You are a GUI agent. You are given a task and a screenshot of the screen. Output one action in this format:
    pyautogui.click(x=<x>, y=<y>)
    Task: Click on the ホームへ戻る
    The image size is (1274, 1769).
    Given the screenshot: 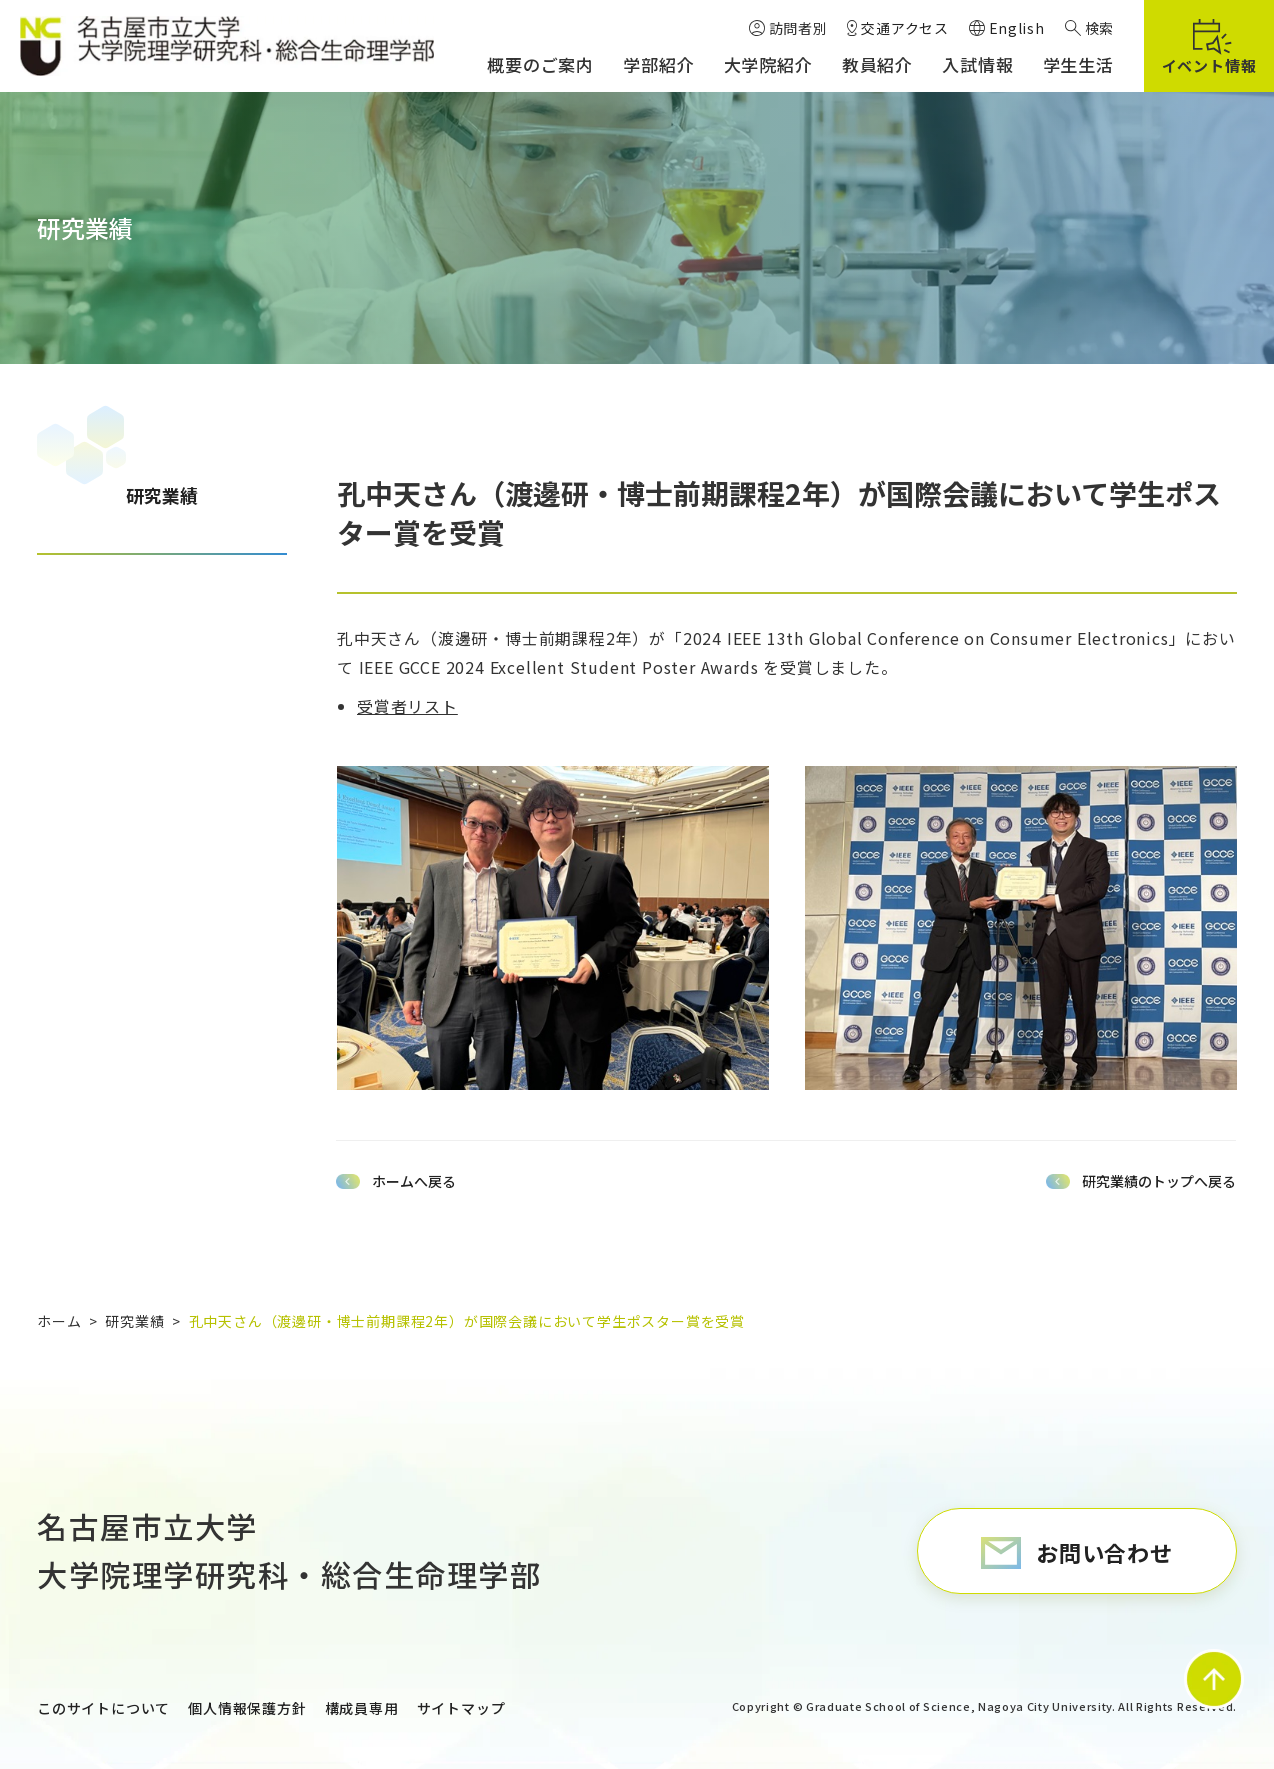 What is the action you would take?
    pyautogui.click(x=414, y=1181)
    